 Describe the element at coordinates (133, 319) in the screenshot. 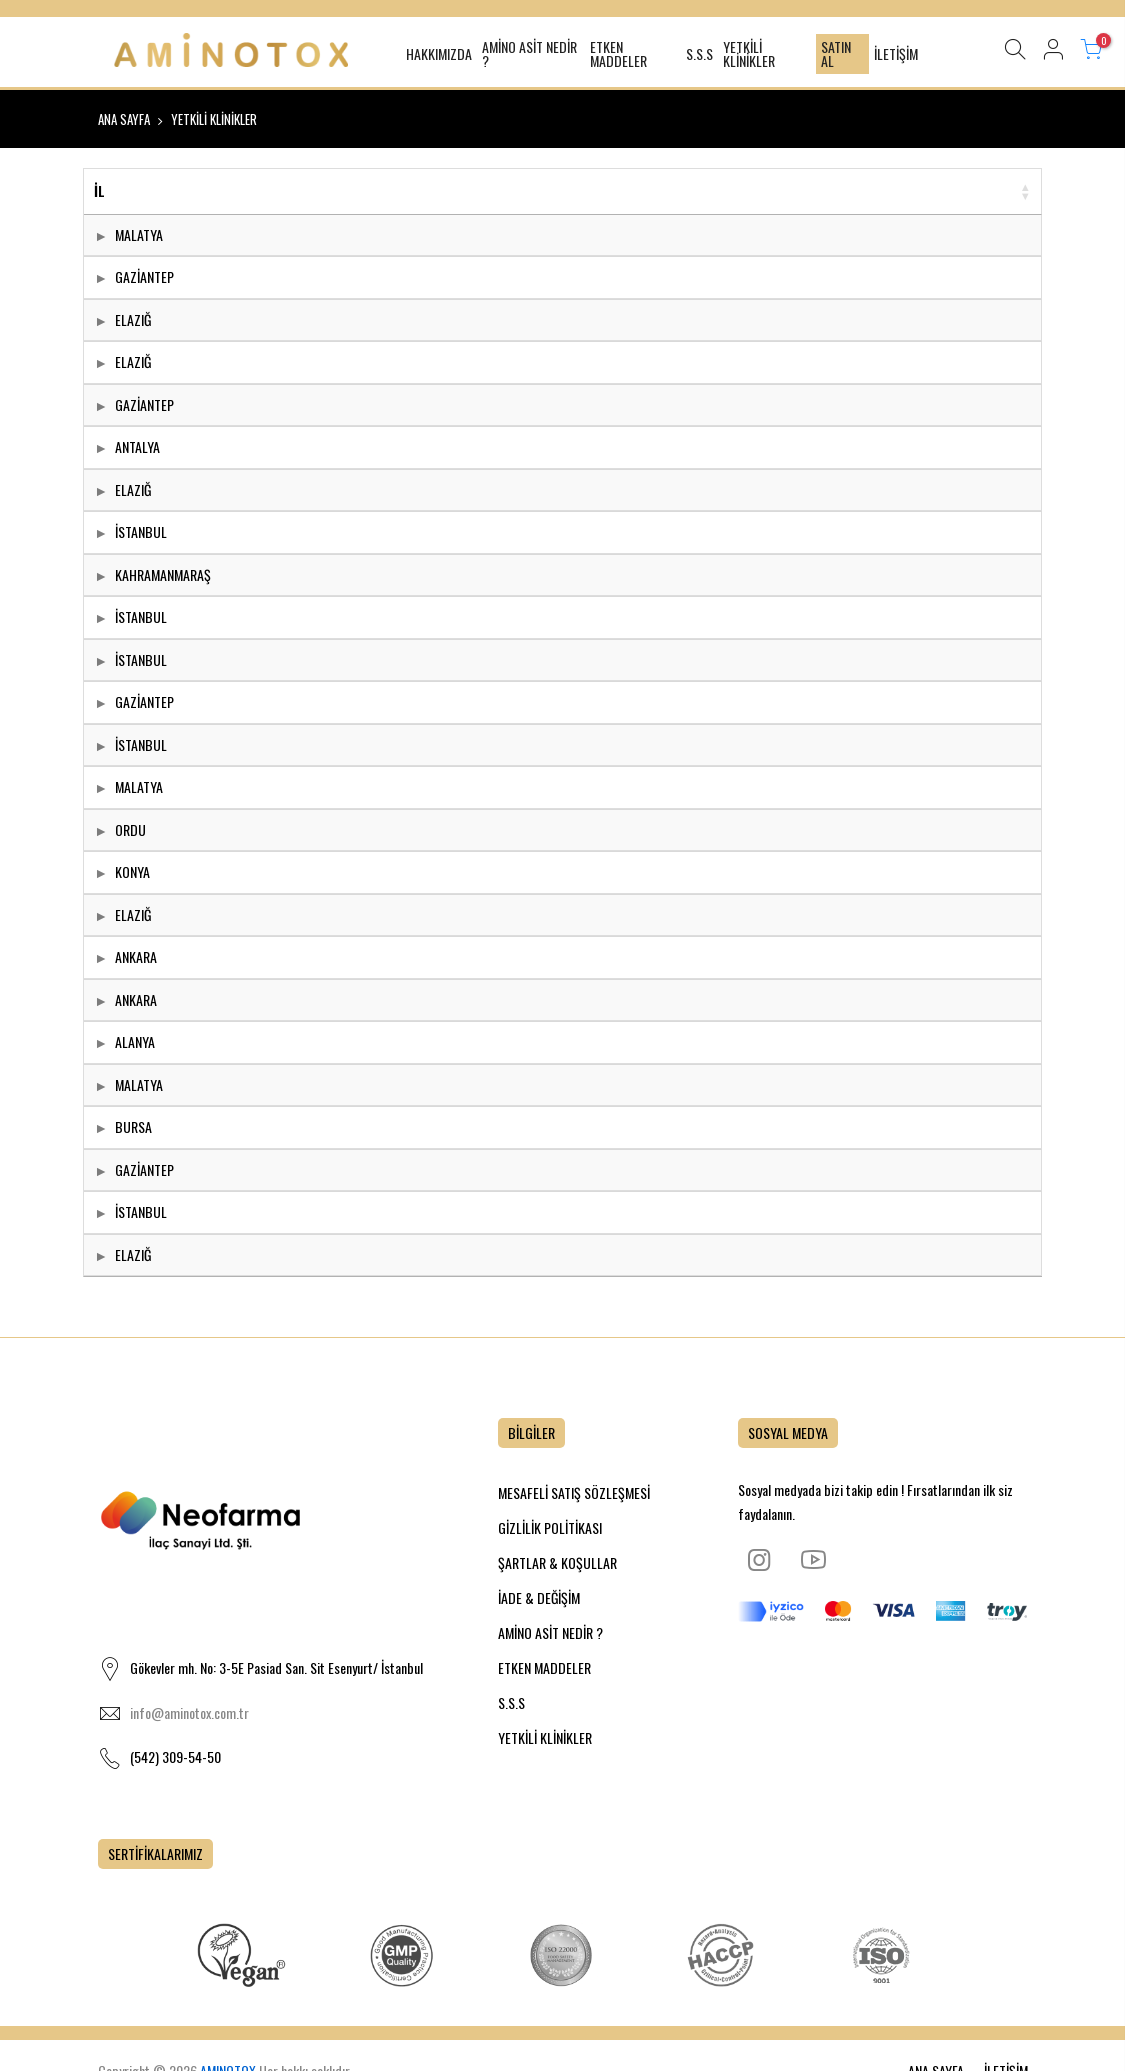

I see `ELAZIĞ` at that location.